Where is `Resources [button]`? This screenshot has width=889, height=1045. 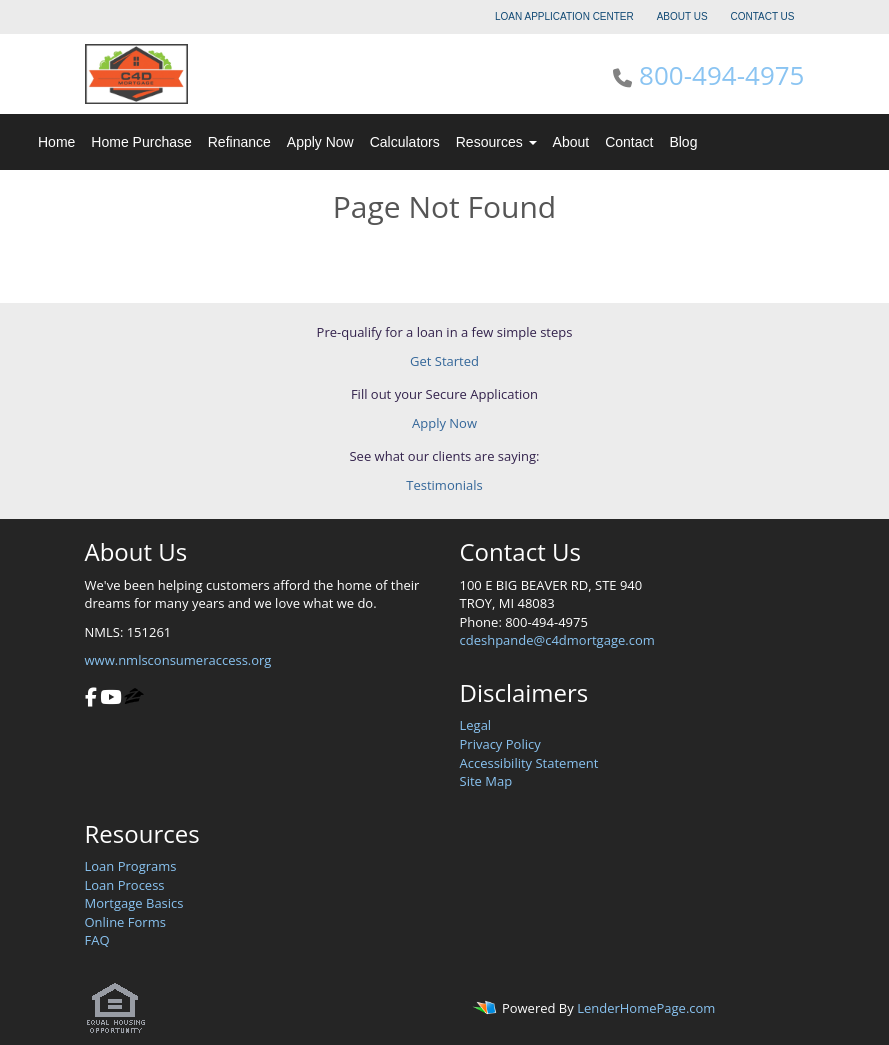 Resources [button] is located at coordinates (496, 142).